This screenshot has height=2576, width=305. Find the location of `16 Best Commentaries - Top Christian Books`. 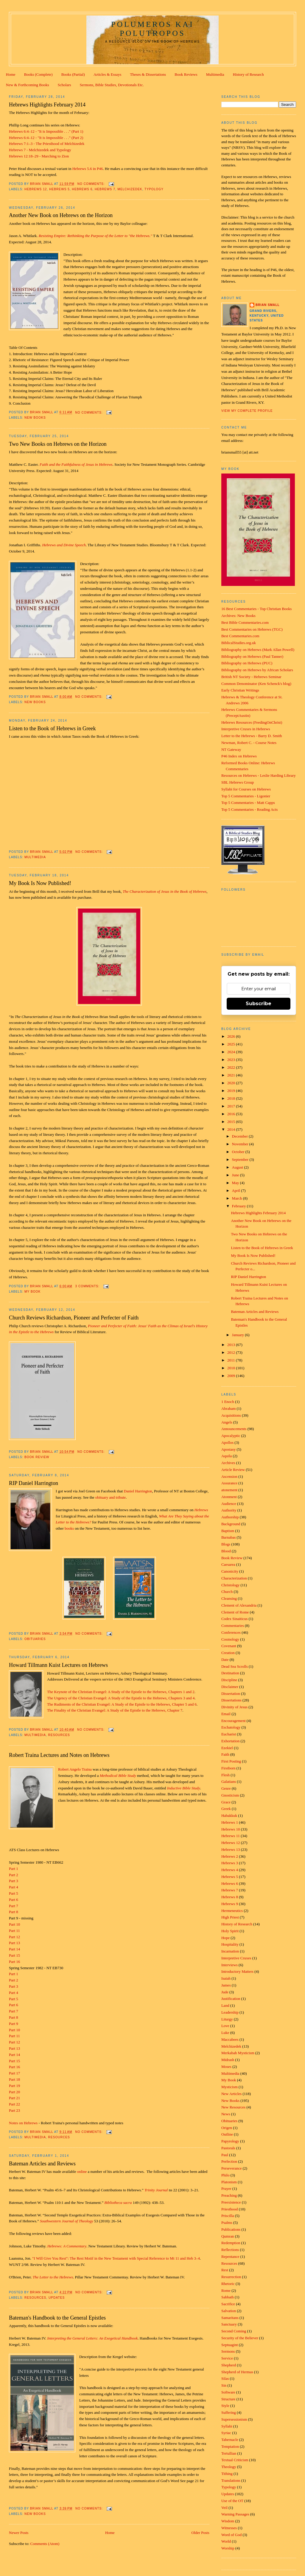

16 Best Commentaries - Top Christian Books is located at coordinates (256, 609).